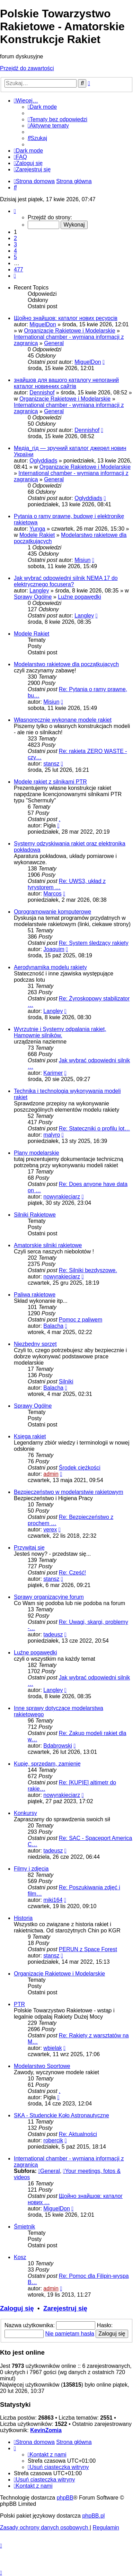  Describe the element at coordinates (69, 331) in the screenshot. I see `Organizacje Rakietowe i Modelarskie` at that location.